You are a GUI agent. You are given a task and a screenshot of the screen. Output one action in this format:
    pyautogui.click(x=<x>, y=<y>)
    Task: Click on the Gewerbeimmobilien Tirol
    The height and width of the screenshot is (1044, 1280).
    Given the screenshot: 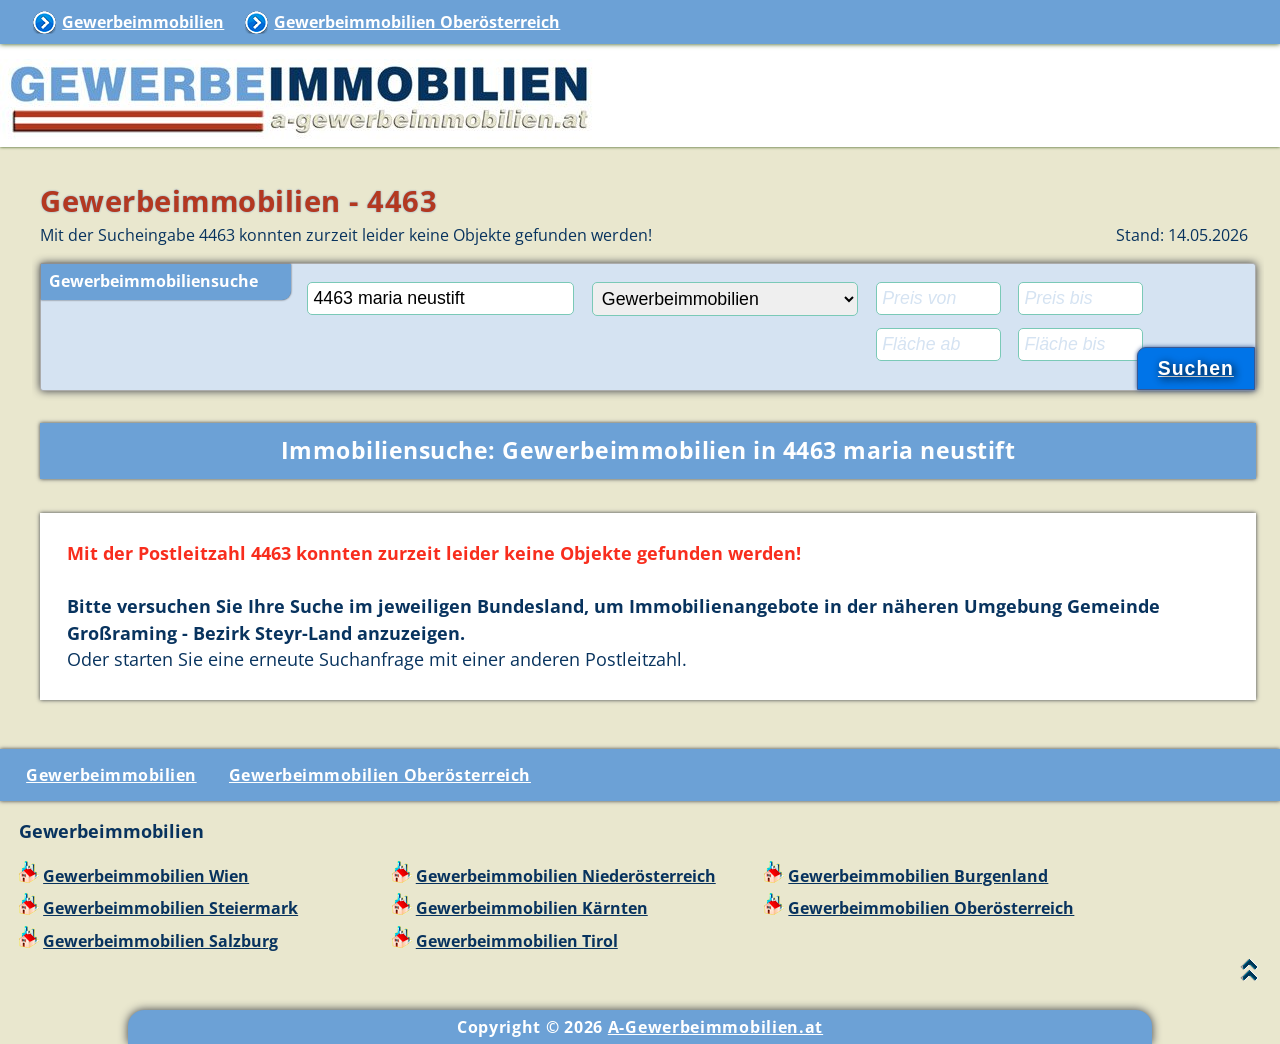 What is the action you would take?
    pyautogui.click(x=517, y=941)
    